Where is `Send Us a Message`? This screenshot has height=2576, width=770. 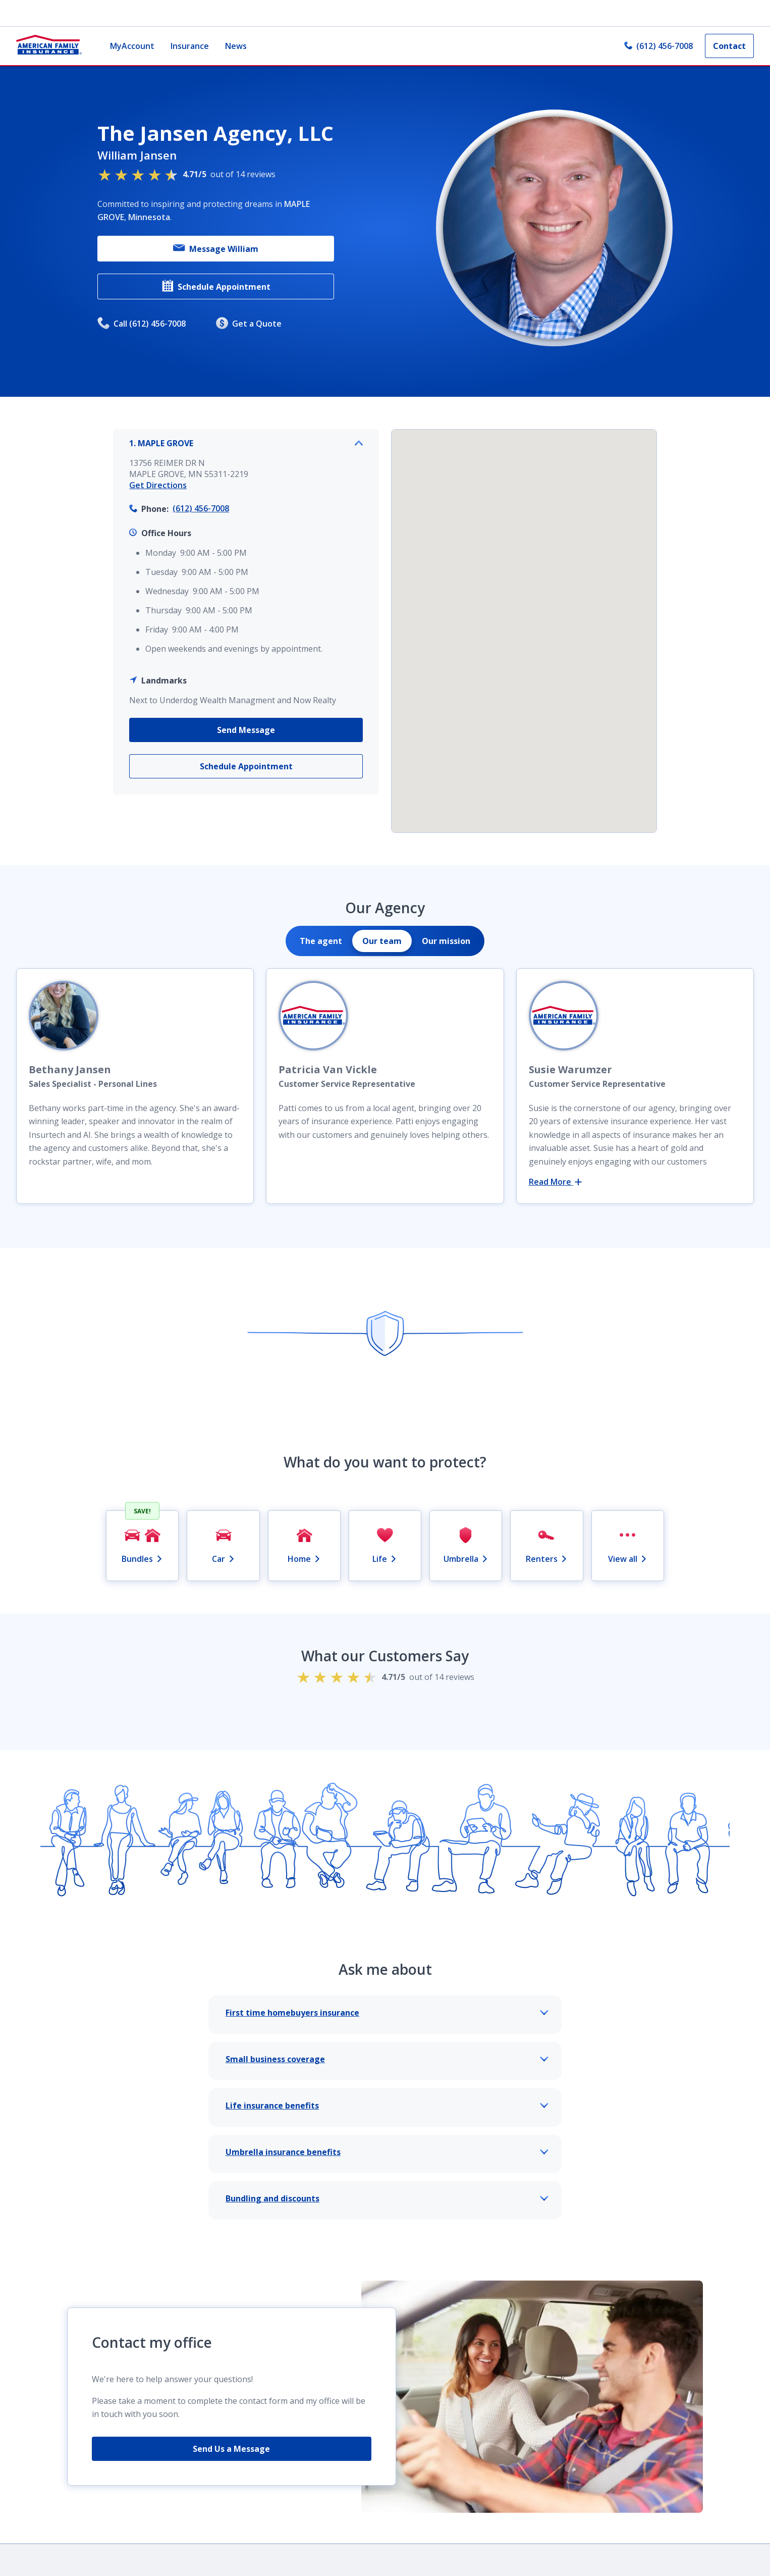 Send Us a Message is located at coordinates (231, 2448).